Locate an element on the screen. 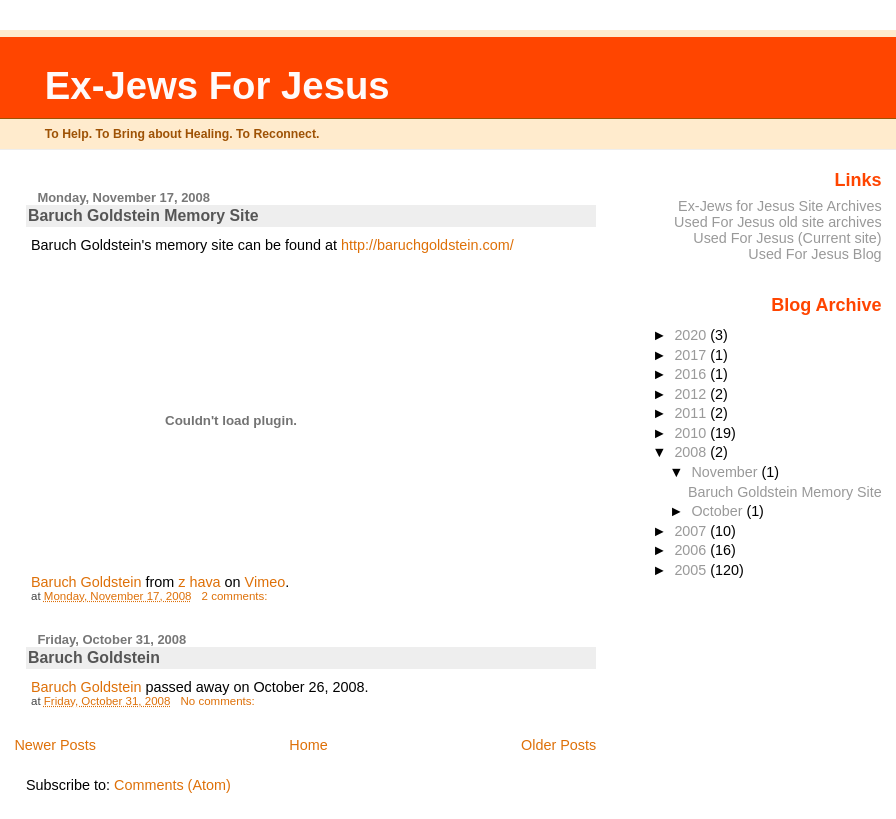  October is located at coordinates (718, 511).